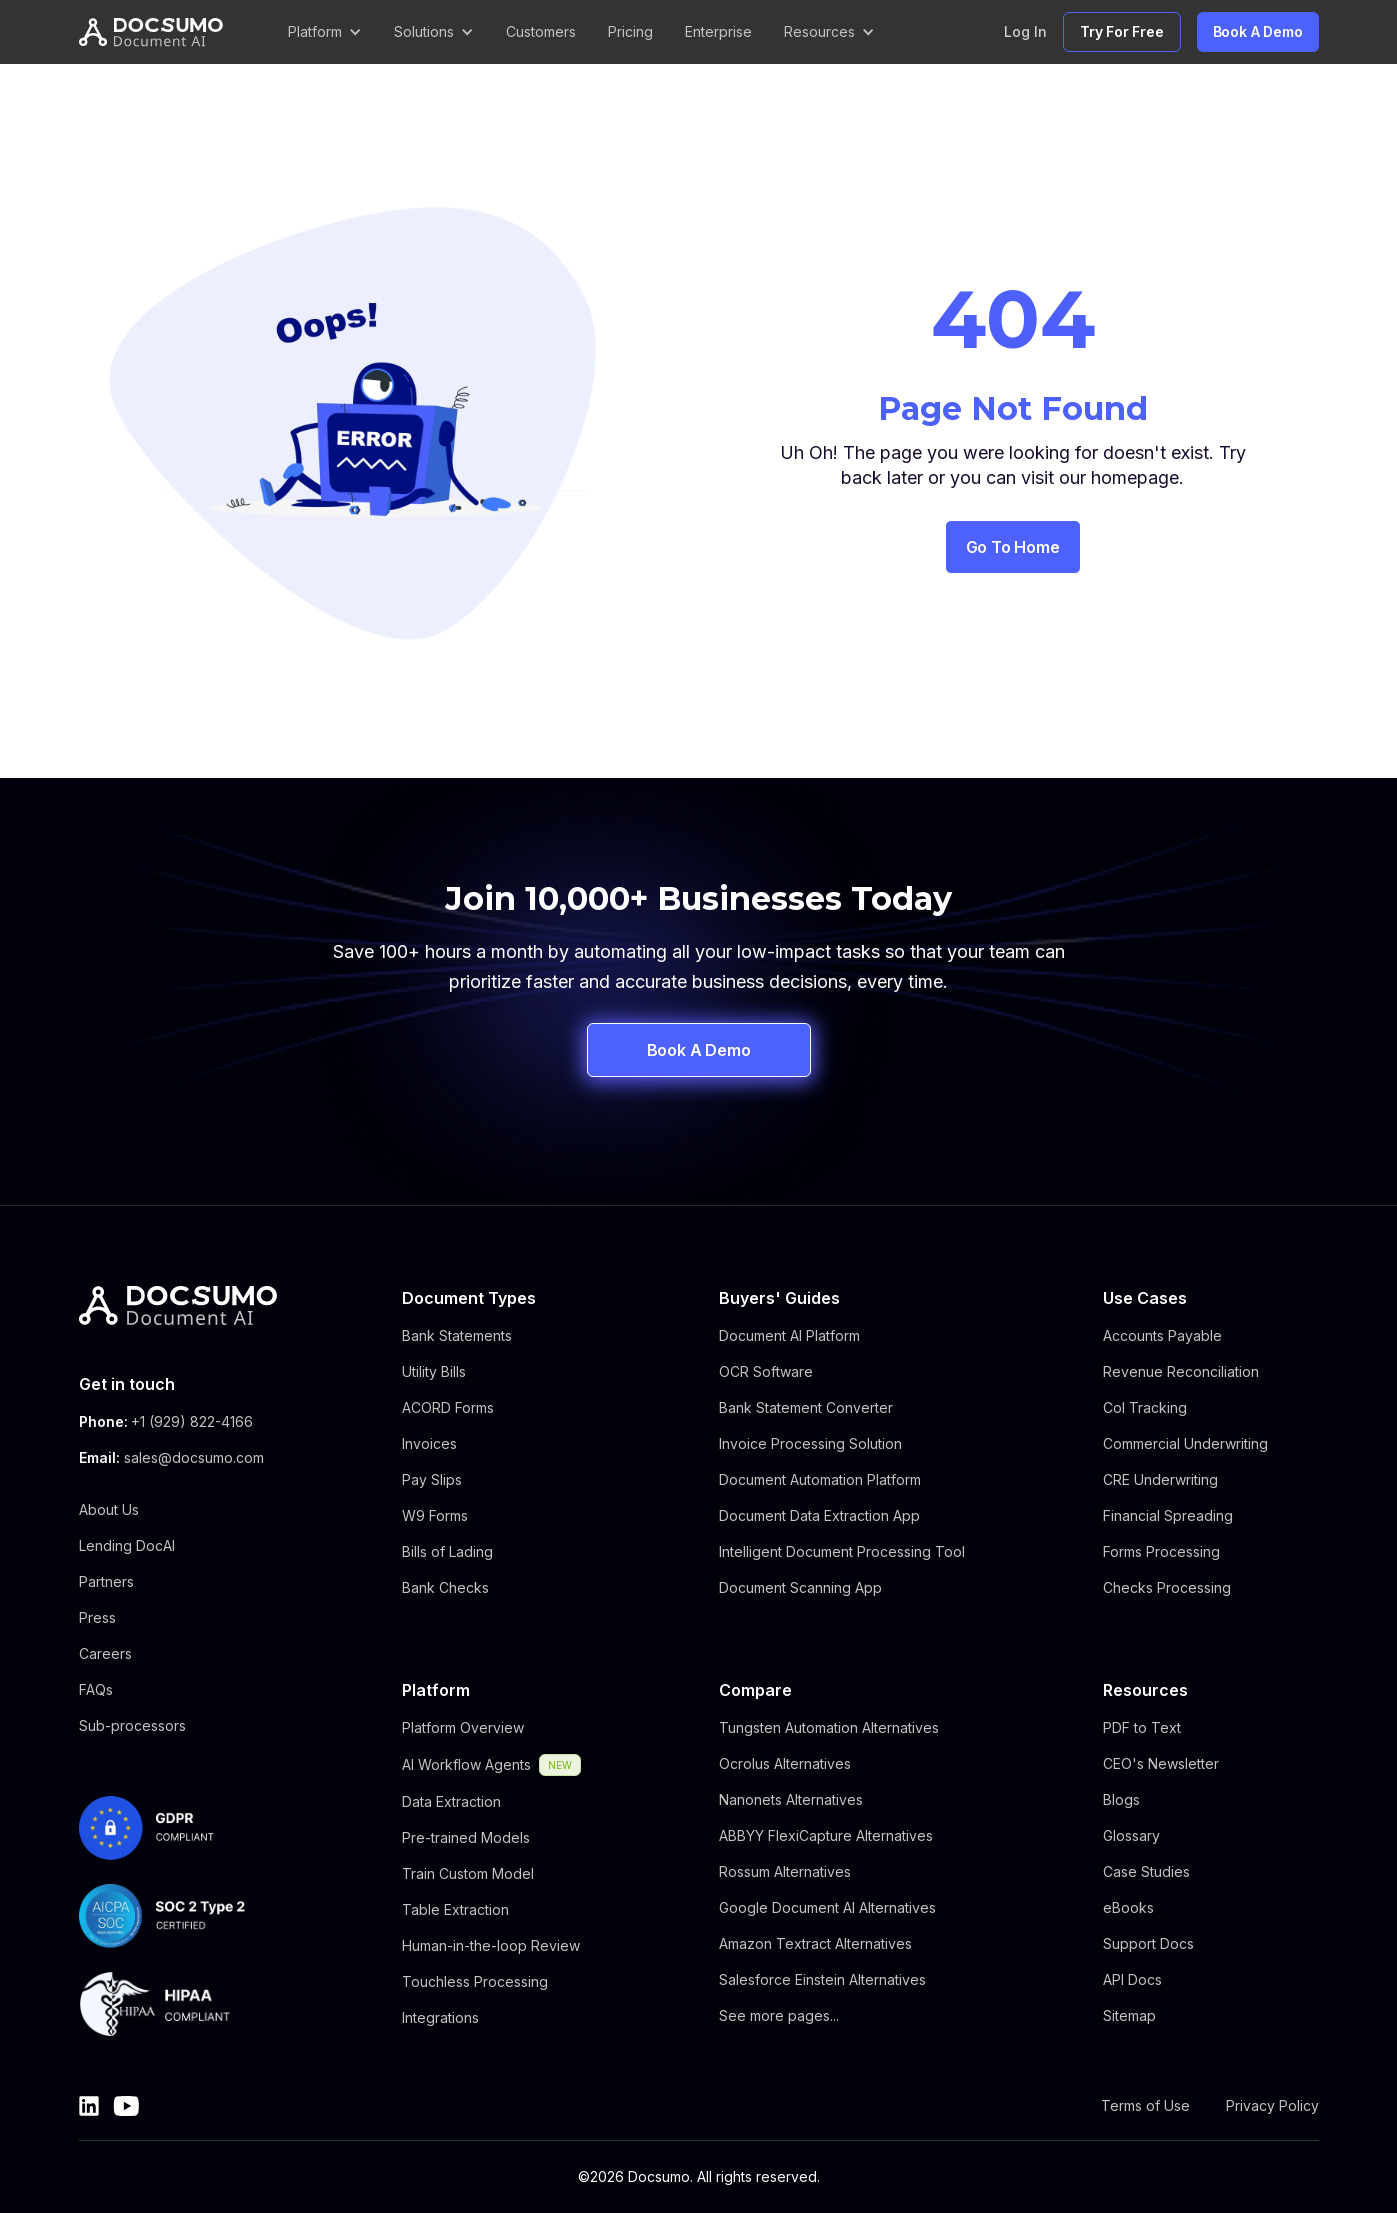 This screenshot has width=1397, height=2213. I want to click on PDF to Text, so click(1142, 1727).